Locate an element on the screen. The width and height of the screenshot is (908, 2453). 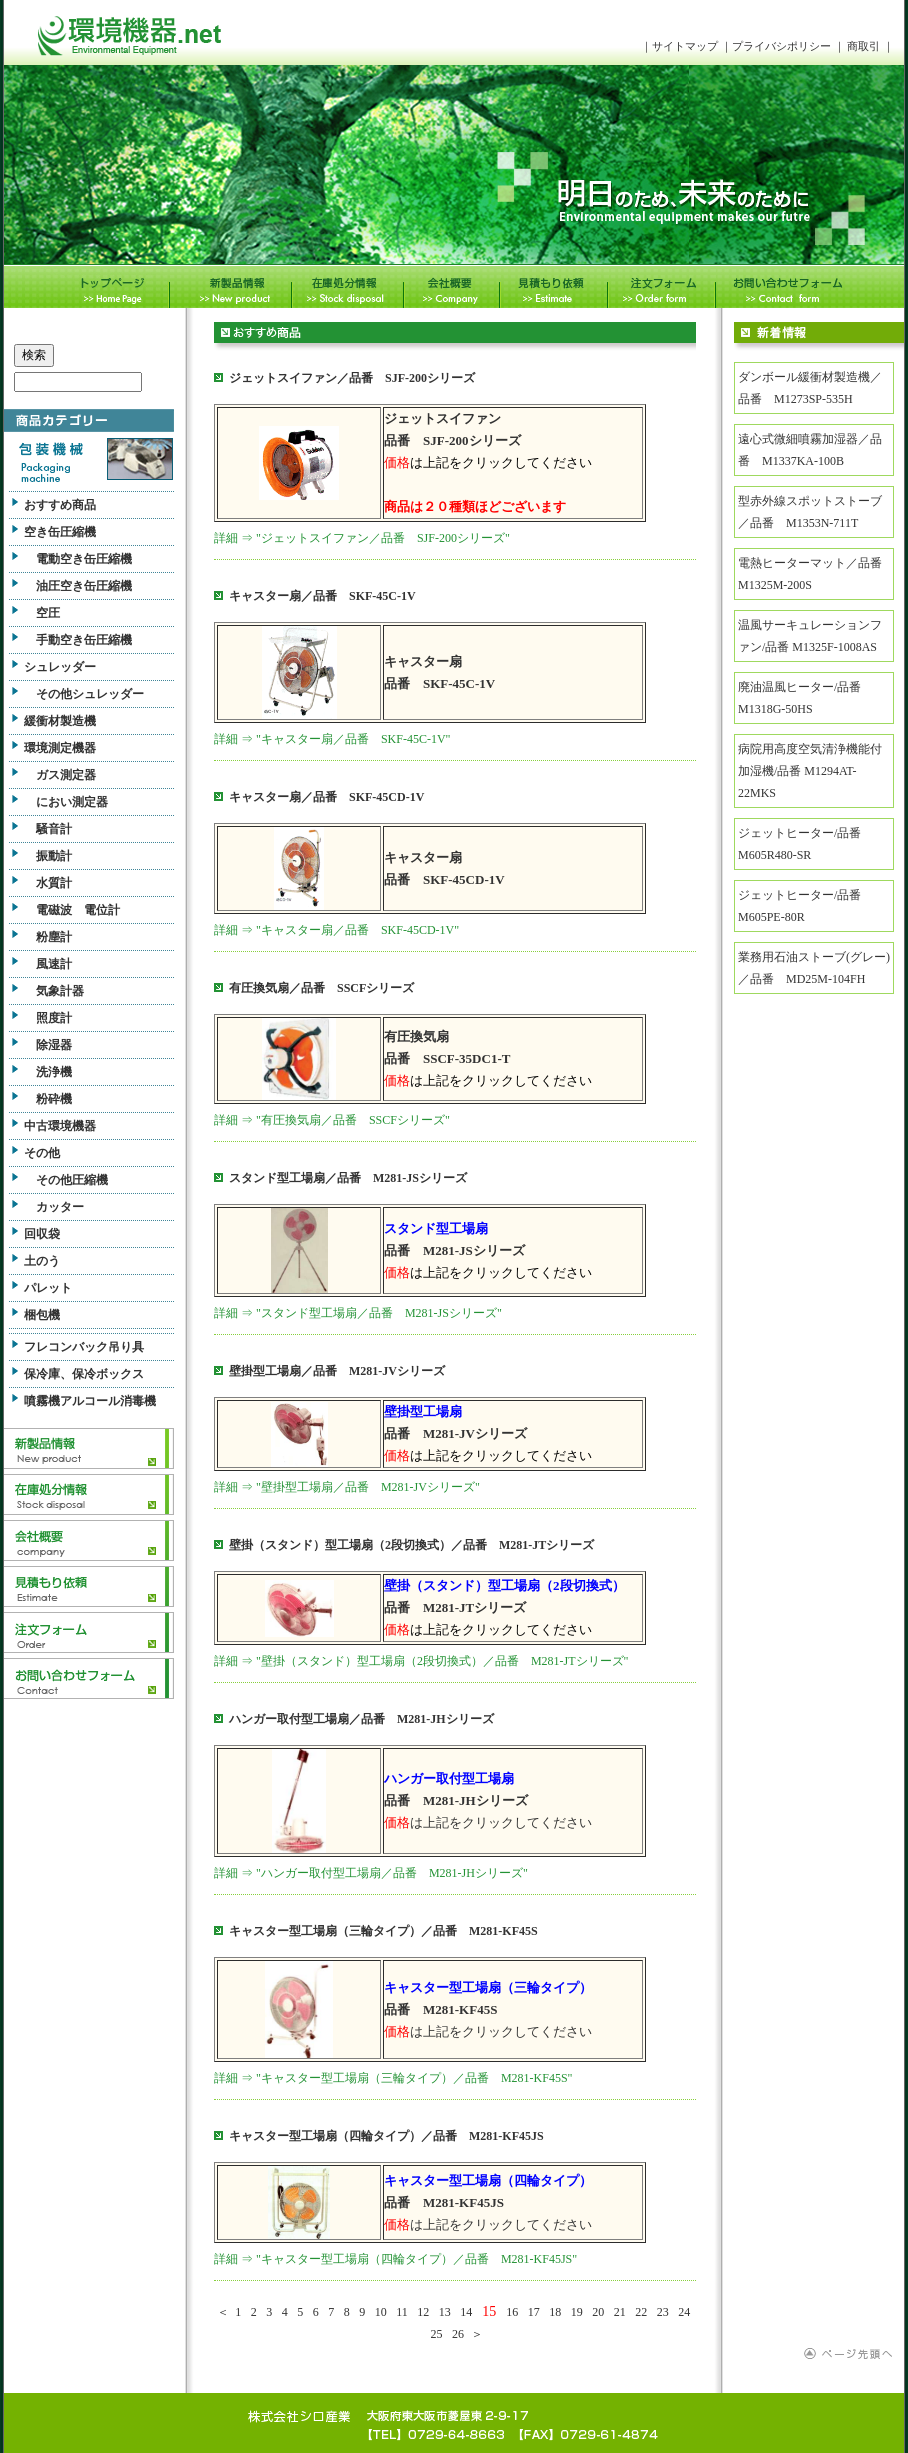
噴霧機アルコール消毒機 is located at coordinates (90, 1401).